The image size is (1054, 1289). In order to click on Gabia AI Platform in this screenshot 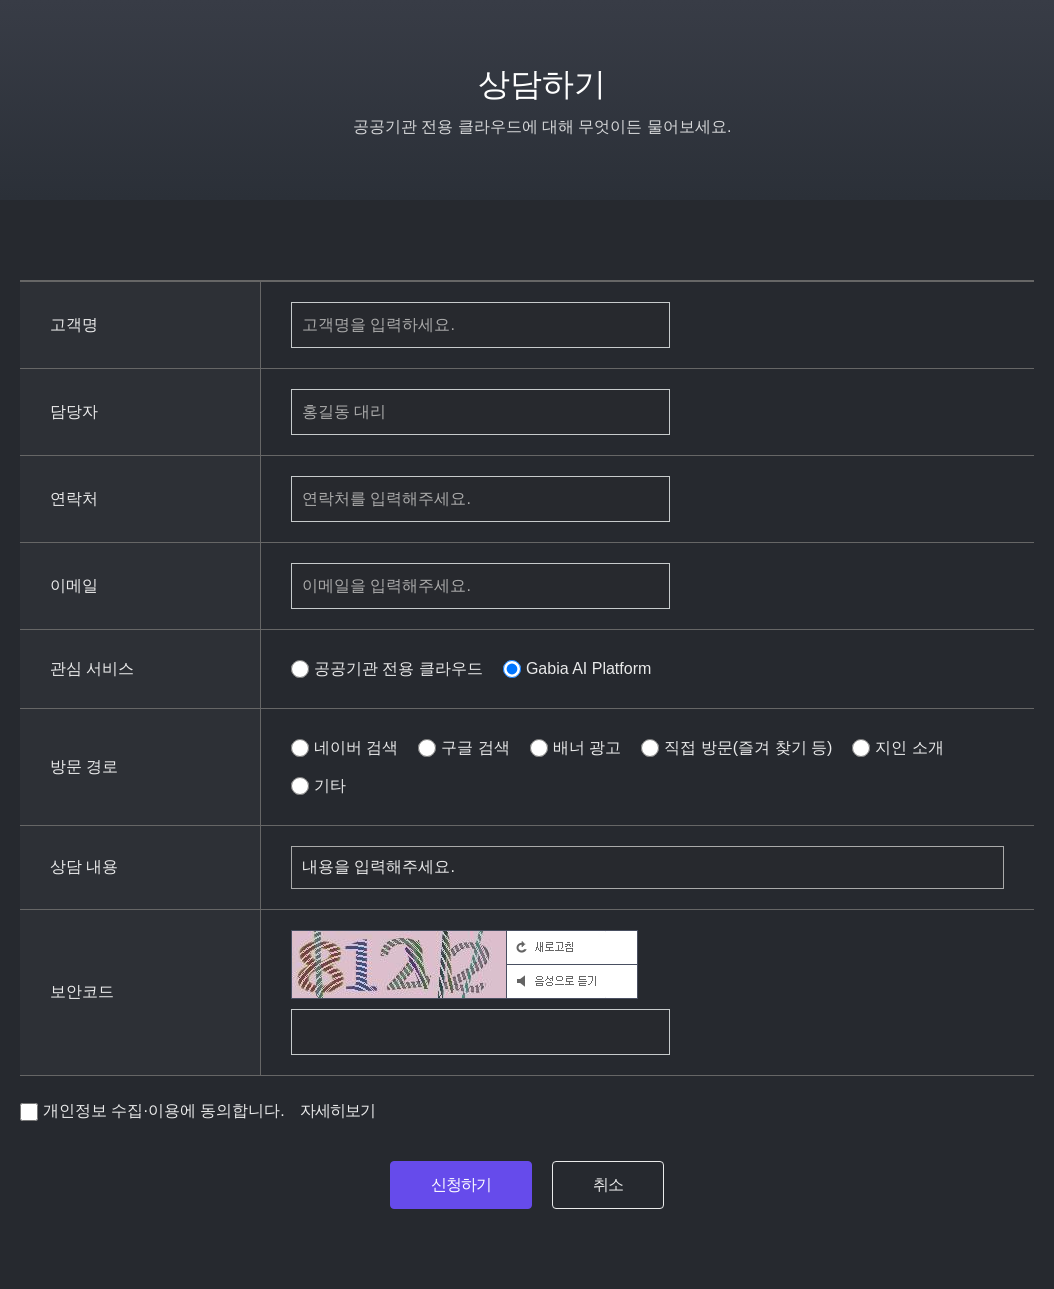, I will do `click(577, 669)`.